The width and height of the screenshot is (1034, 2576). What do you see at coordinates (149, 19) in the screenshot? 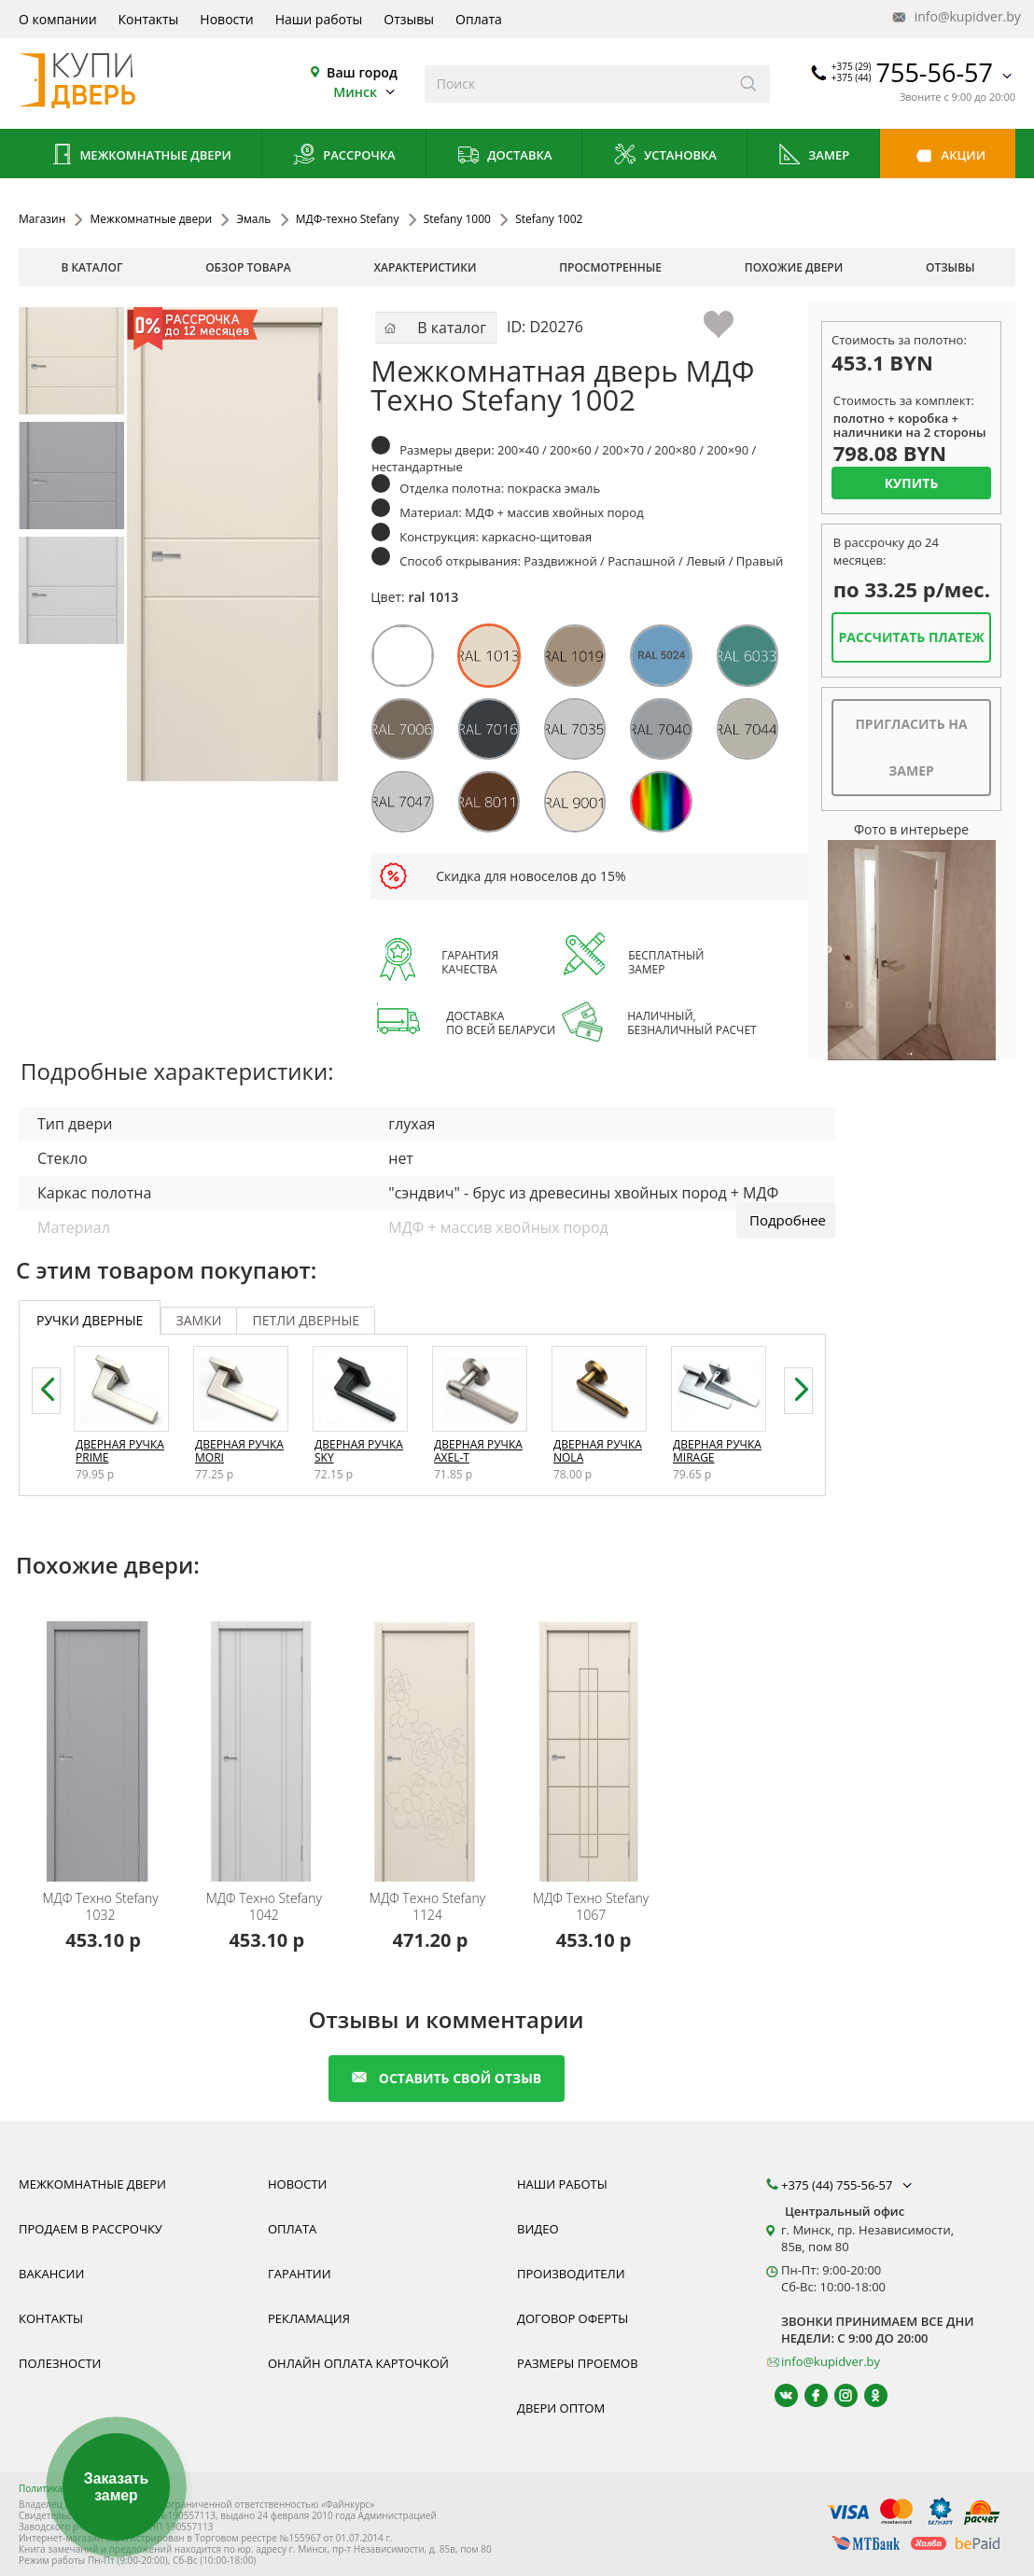
I see `Контакты` at bounding box center [149, 19].